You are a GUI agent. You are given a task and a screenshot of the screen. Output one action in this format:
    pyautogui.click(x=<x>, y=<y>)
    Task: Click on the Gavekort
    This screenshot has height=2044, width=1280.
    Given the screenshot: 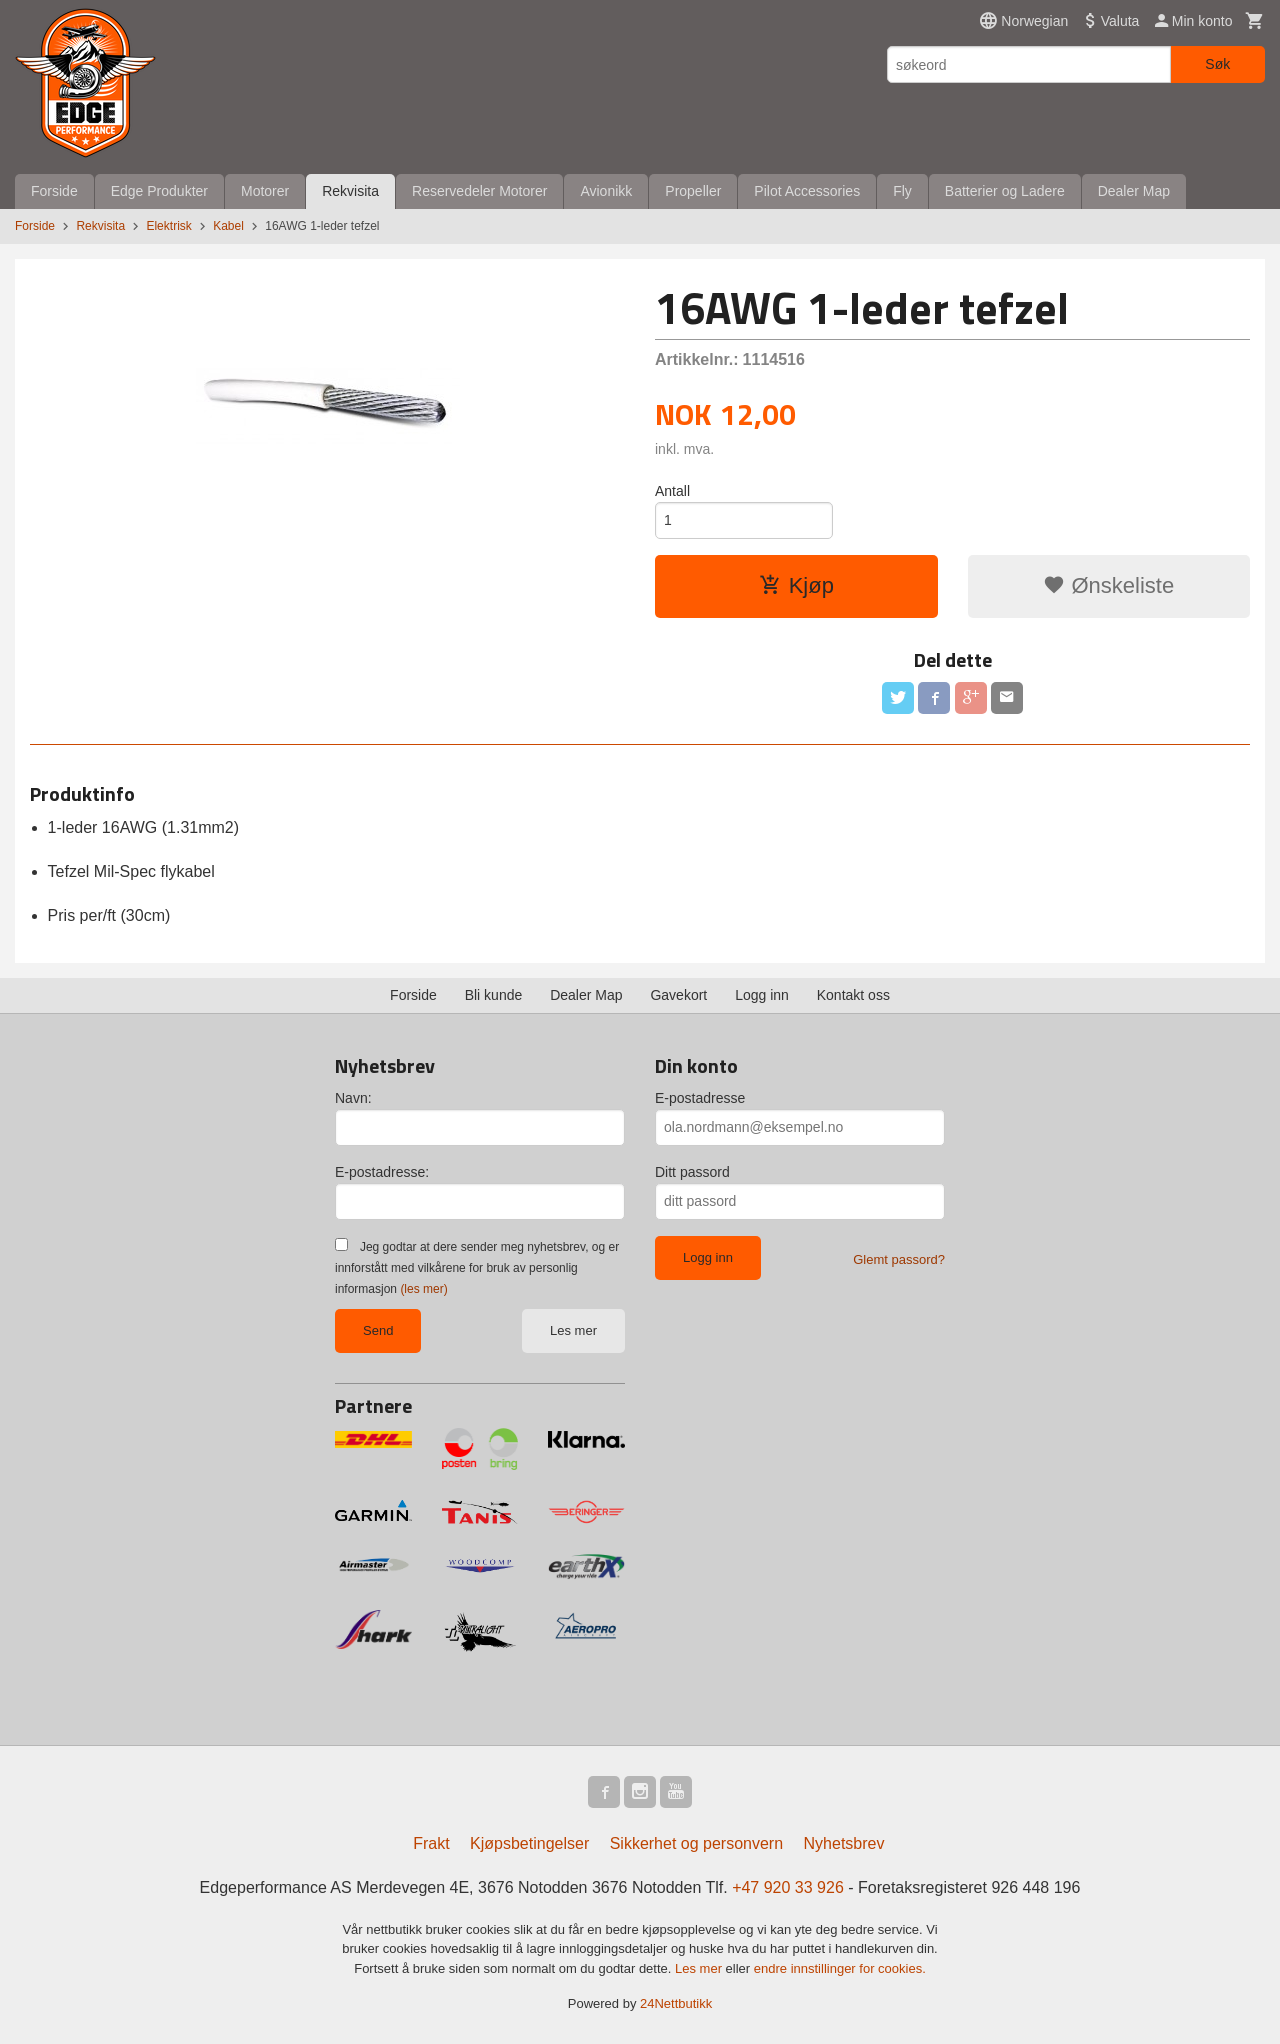 What is the action you would take?
    pyautogui.click(x=678, y=995)
    